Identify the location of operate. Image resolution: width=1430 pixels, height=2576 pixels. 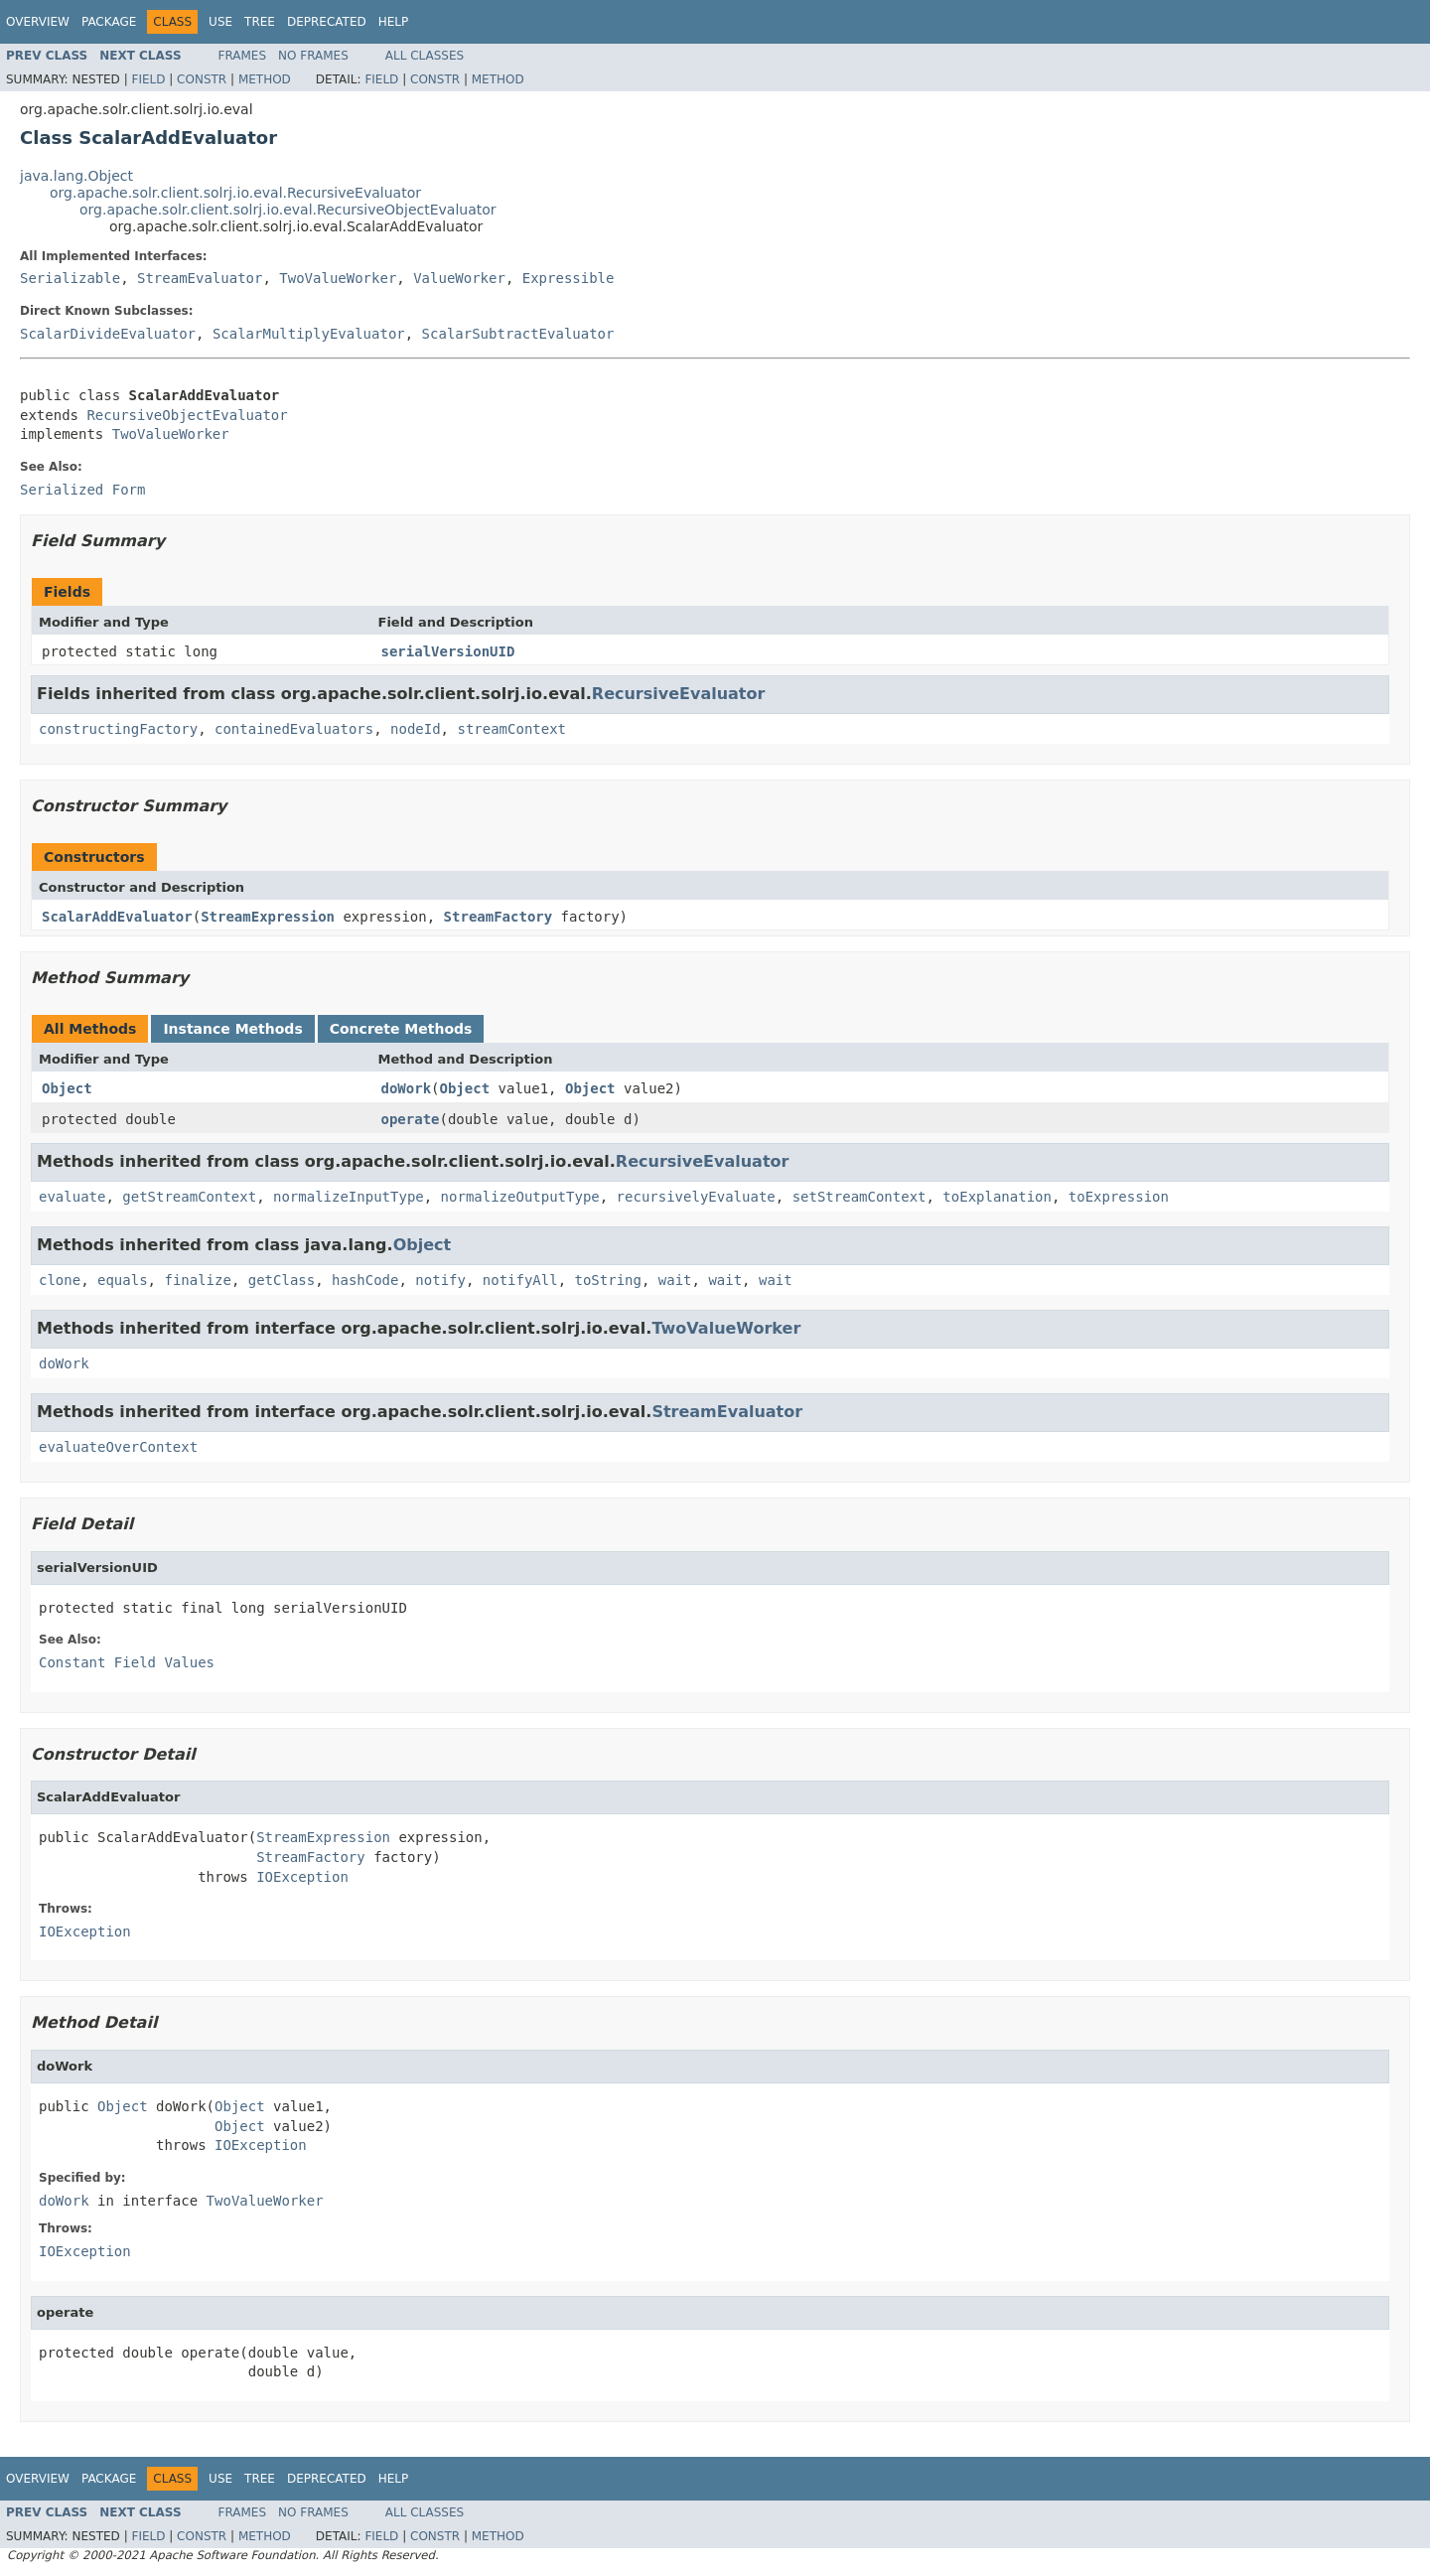
(410, 1119).